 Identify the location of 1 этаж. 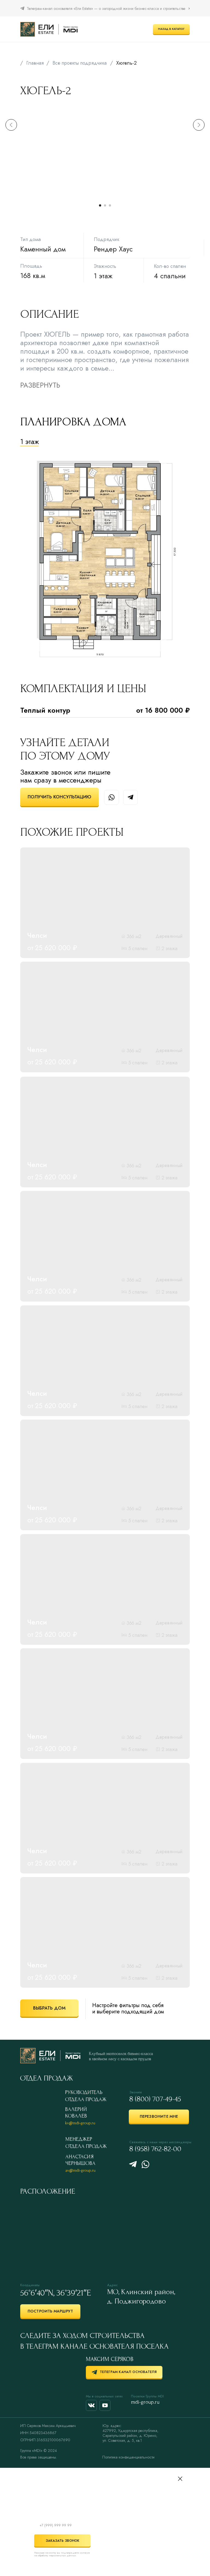
(29, 441).